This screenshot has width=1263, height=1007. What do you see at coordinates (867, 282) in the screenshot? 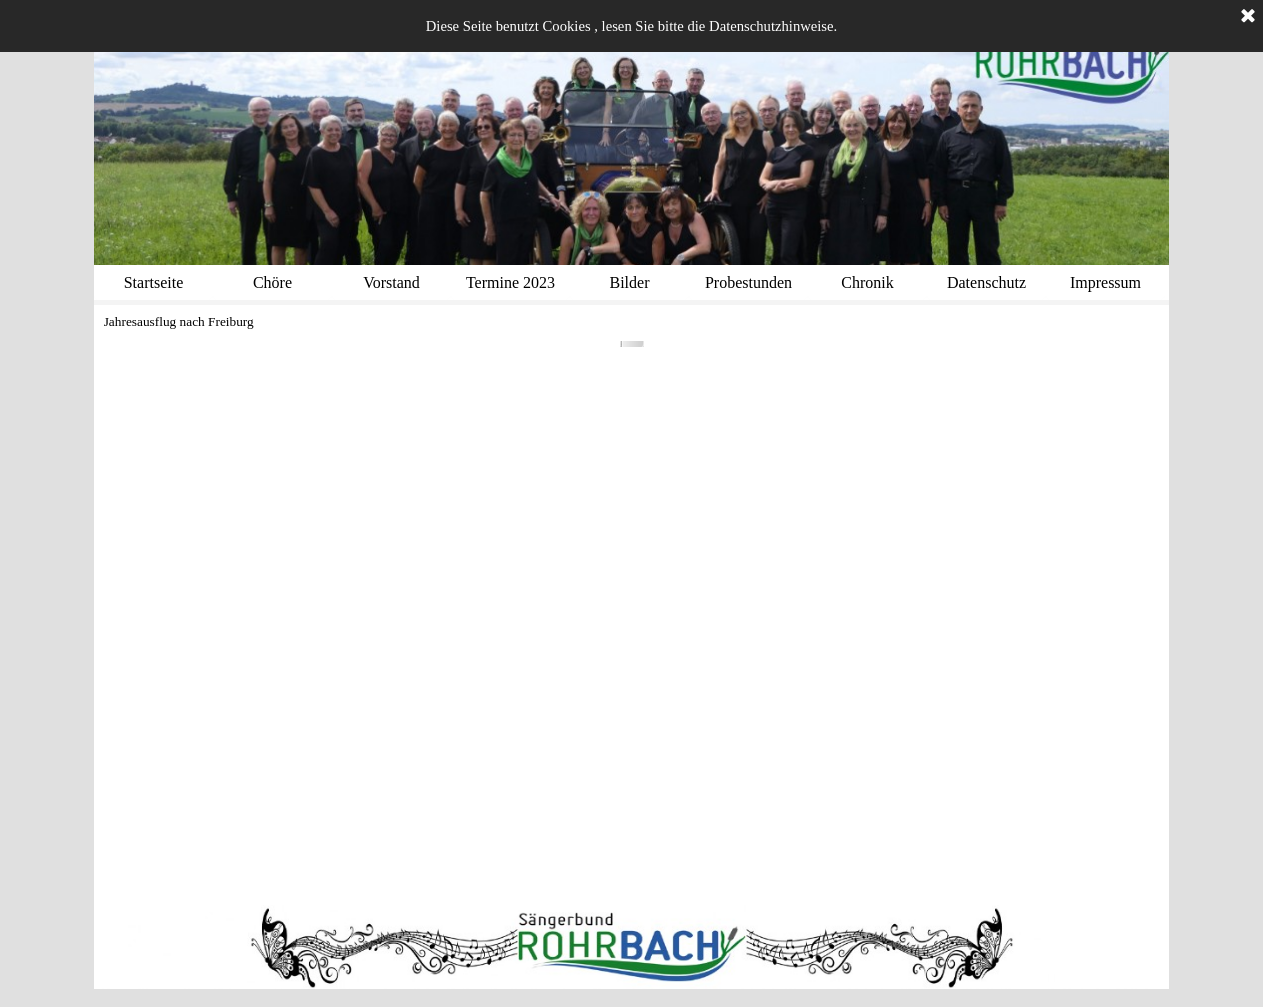
I see `Chronik` at bounding box center [867, 282].